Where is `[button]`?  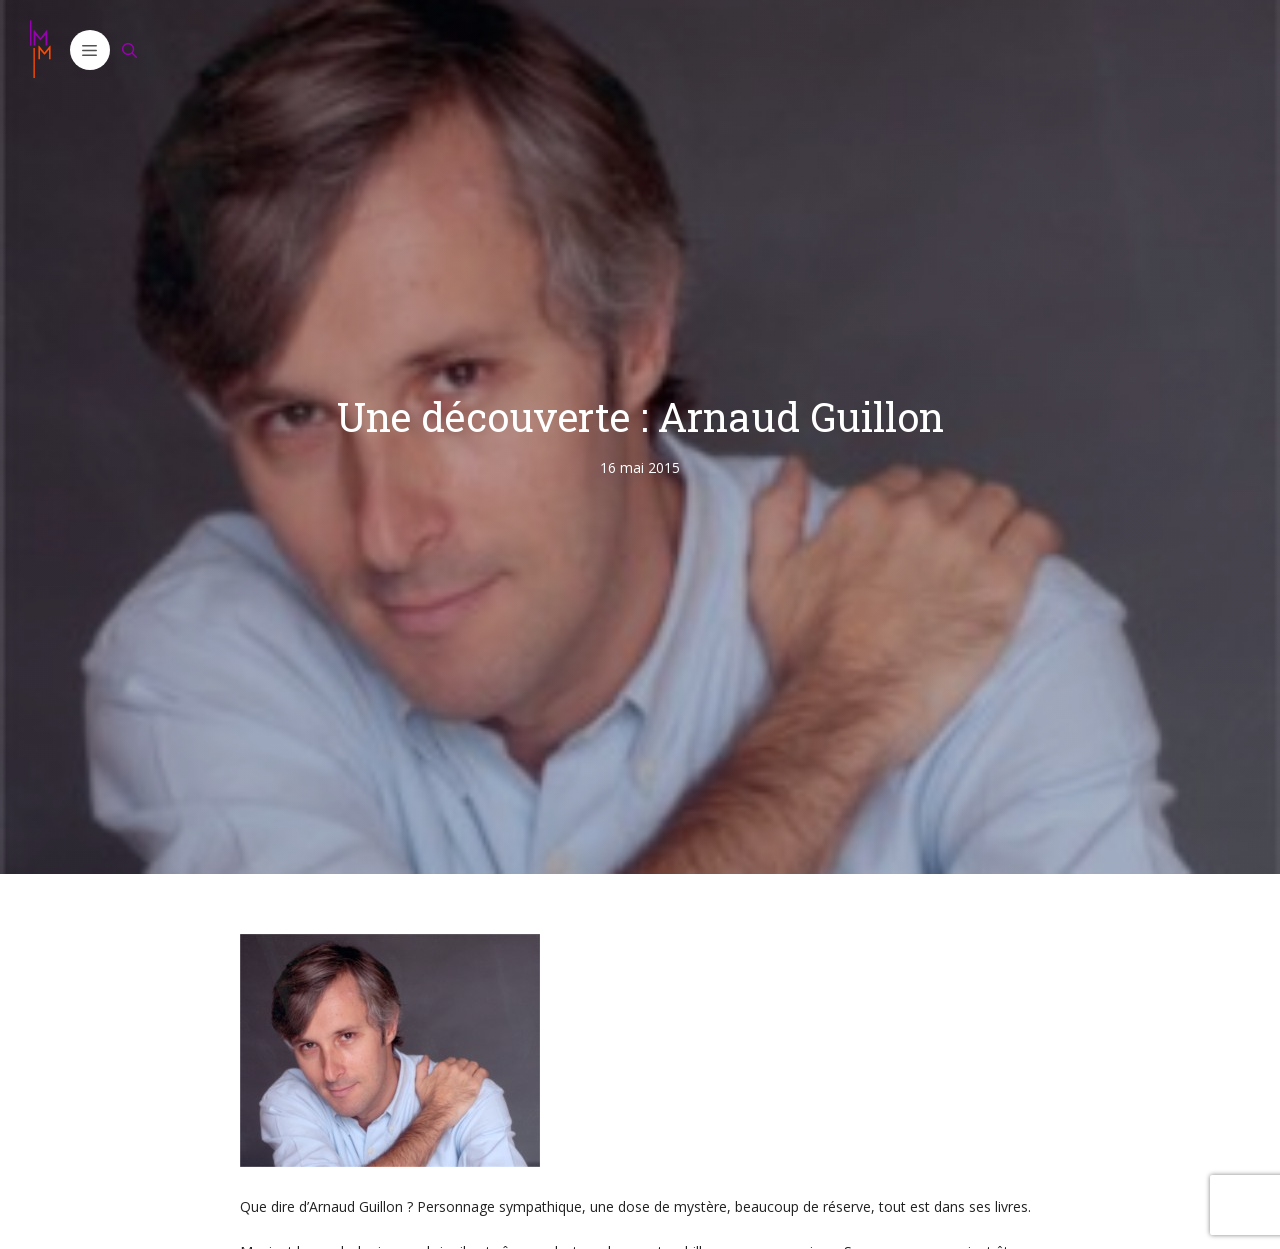 [button] is located at coordinates (90, 50).